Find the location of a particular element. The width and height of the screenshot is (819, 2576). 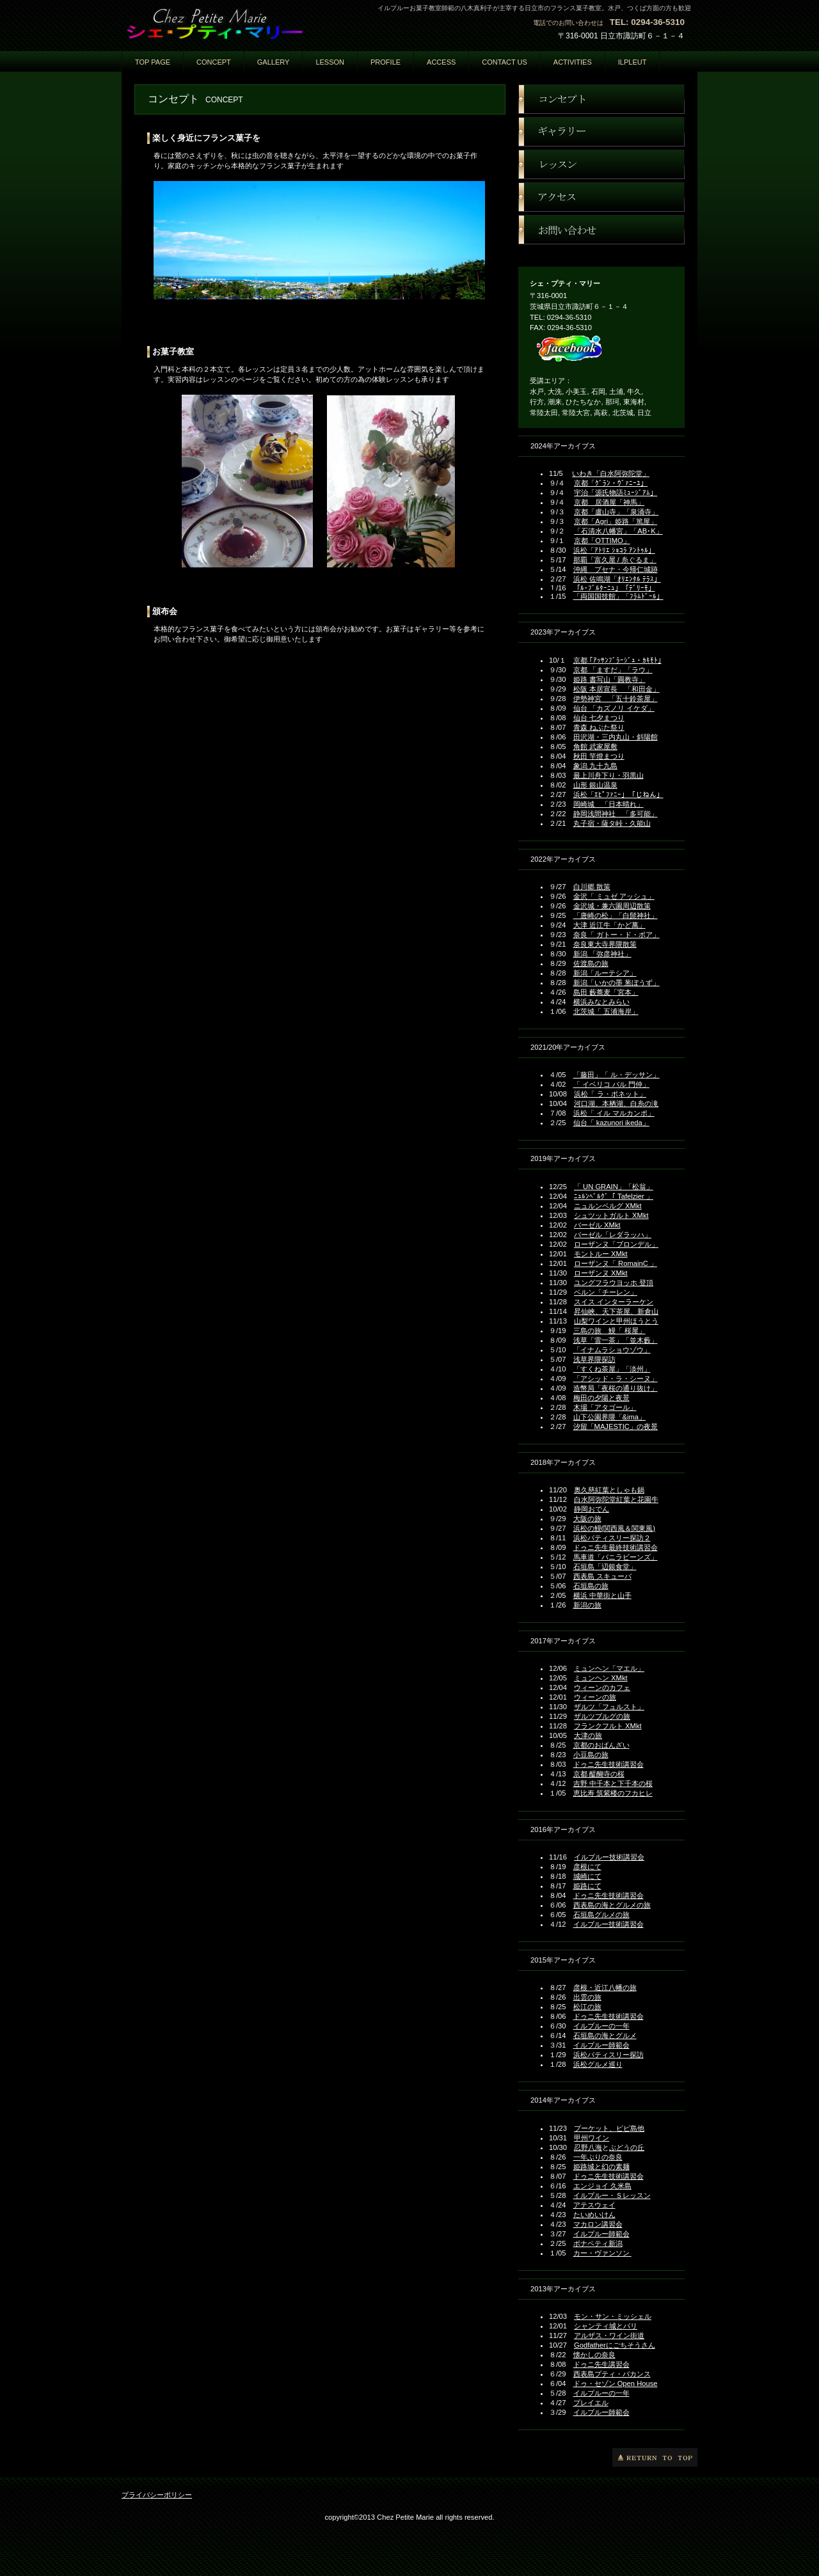

甲州ワイン is located at coordinates (591, 2138).